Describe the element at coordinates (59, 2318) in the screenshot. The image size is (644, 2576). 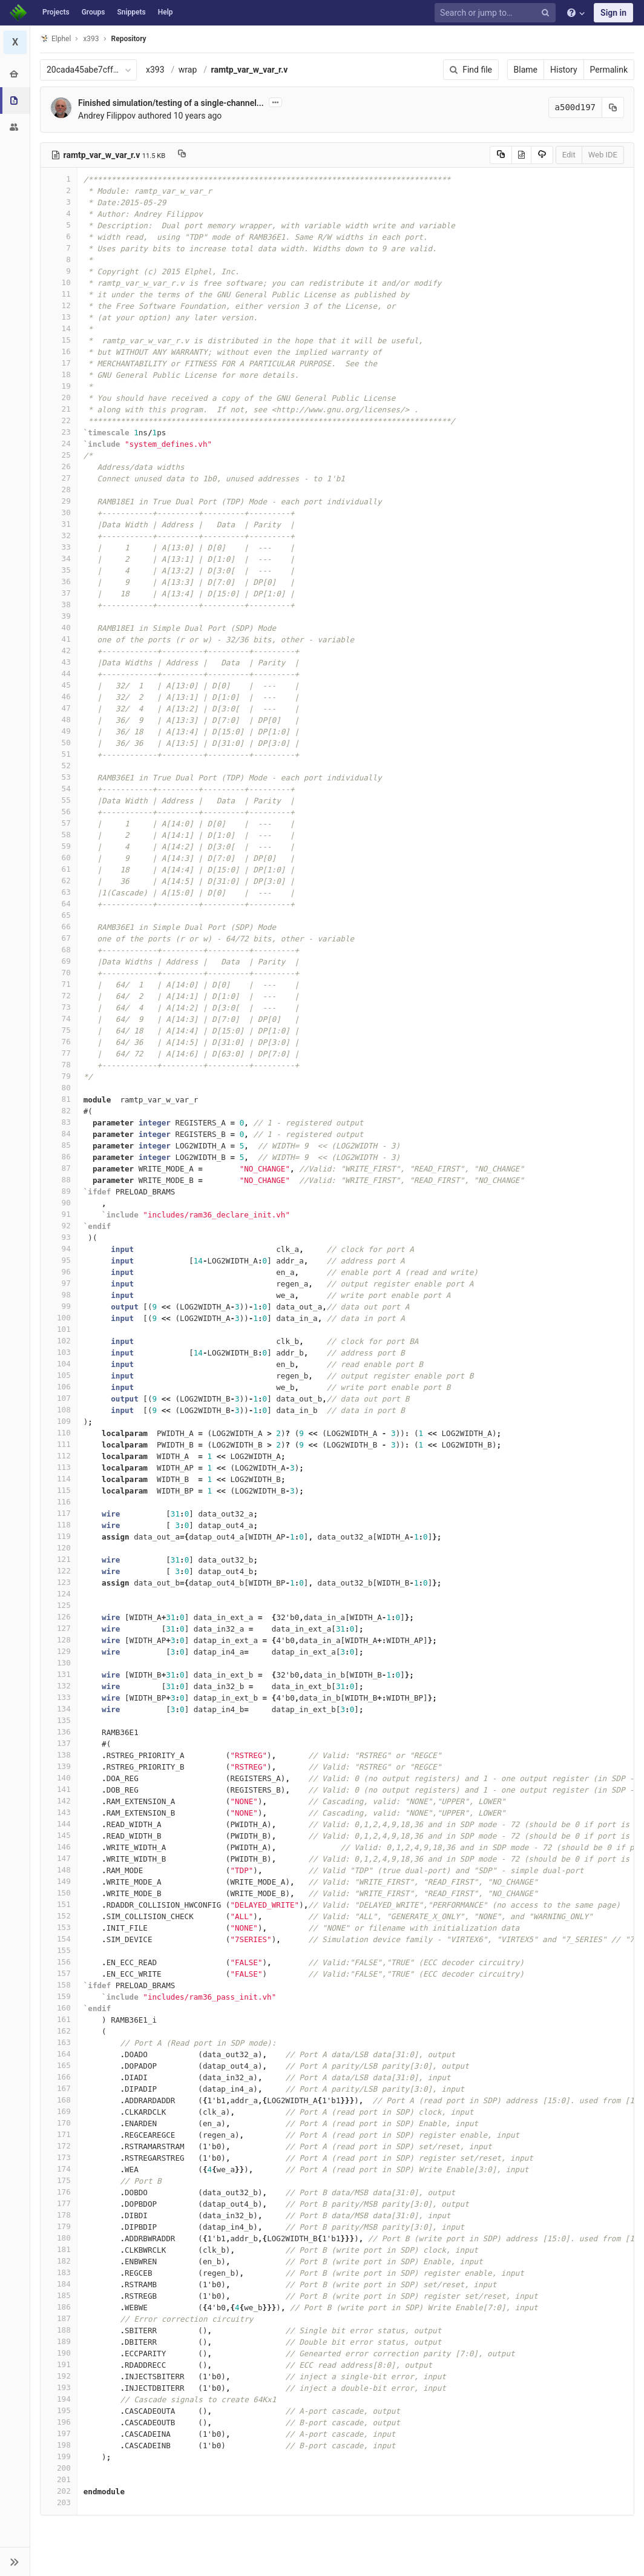
I see `187` at that location.